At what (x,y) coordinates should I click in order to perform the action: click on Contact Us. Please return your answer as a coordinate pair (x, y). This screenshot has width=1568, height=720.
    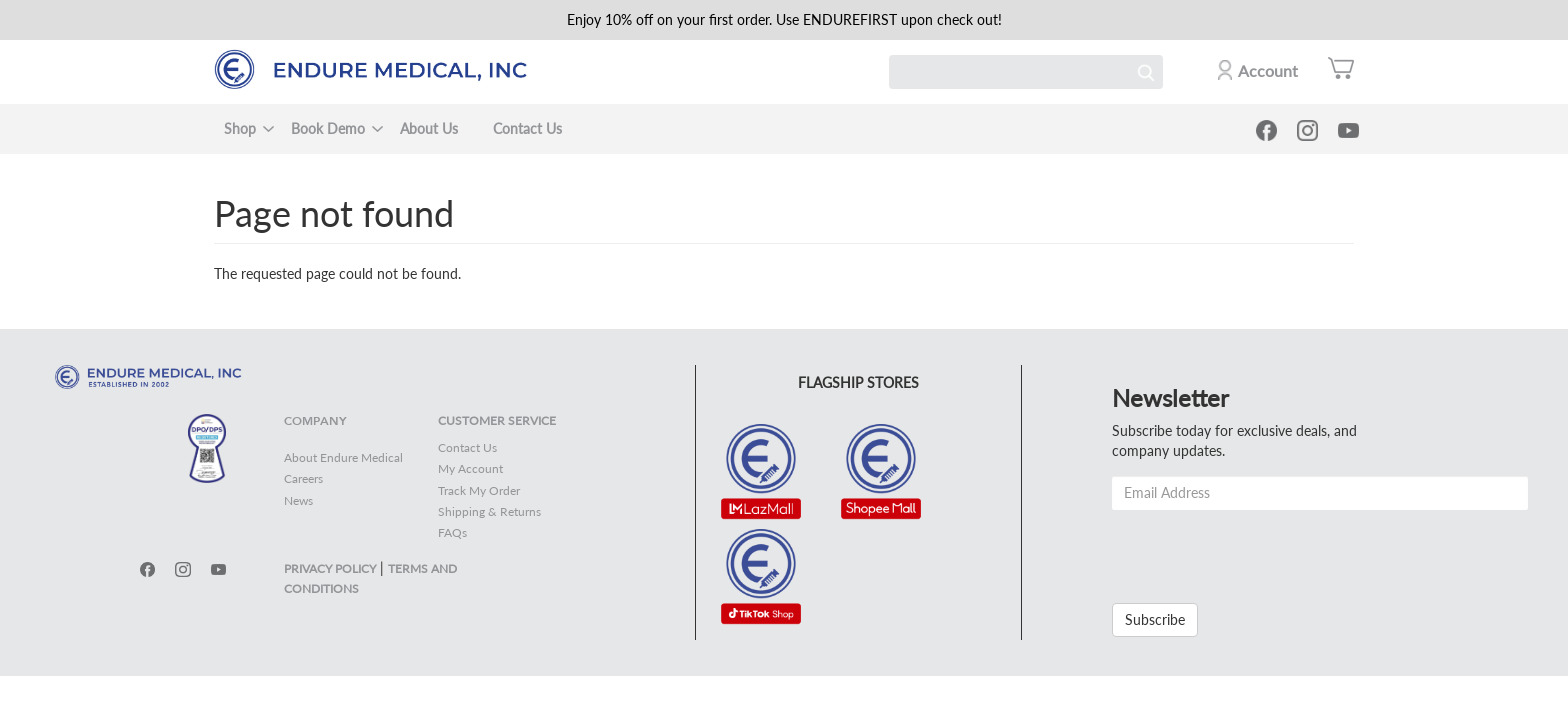
    Looking at the image, I should click on (527, 128).